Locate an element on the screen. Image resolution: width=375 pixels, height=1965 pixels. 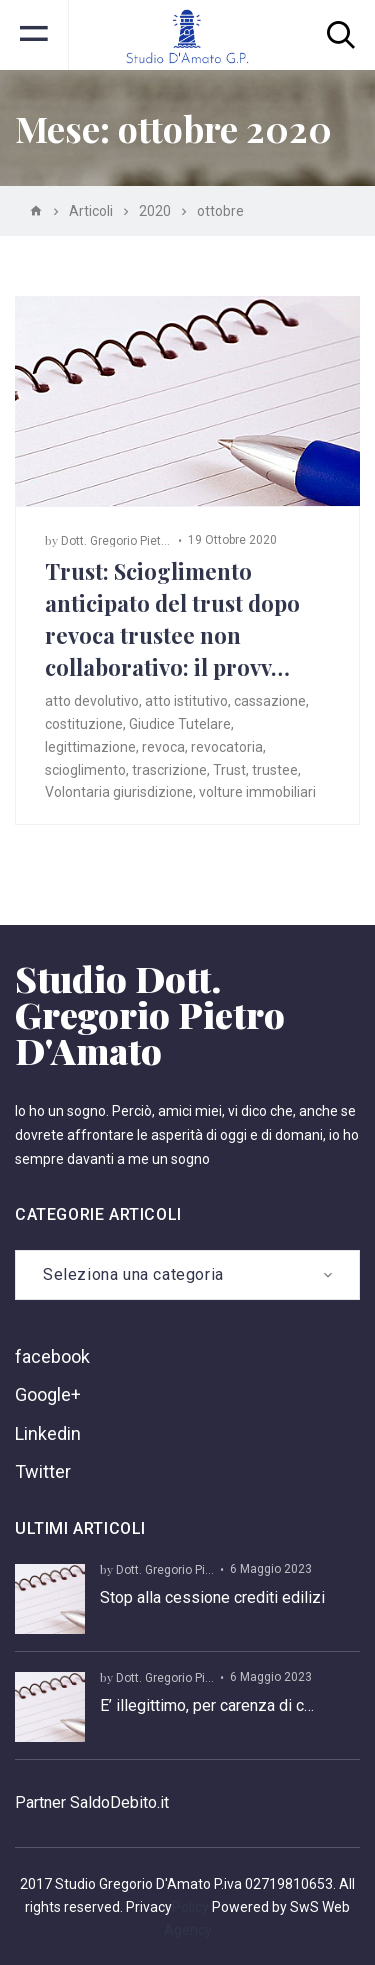
Giudice Tutelare is located at coordinates (180, 724).